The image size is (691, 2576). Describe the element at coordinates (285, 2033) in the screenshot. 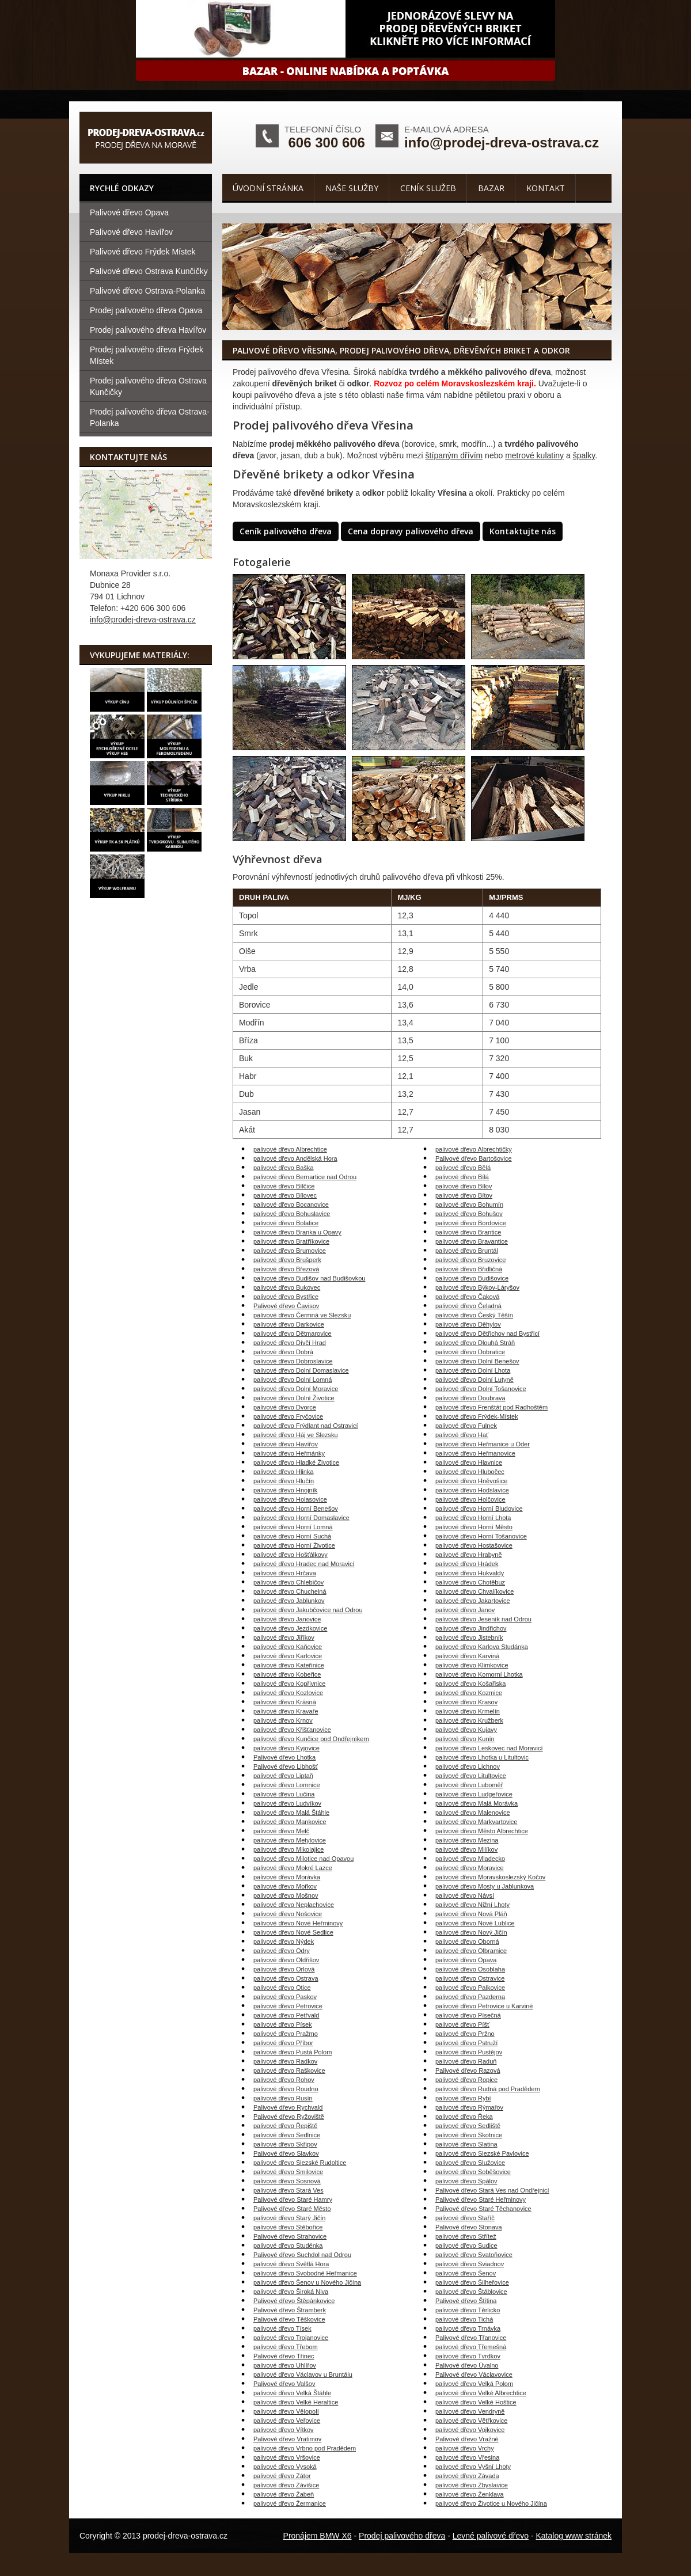

I see `palivové dřevo Pražmo` at that location.